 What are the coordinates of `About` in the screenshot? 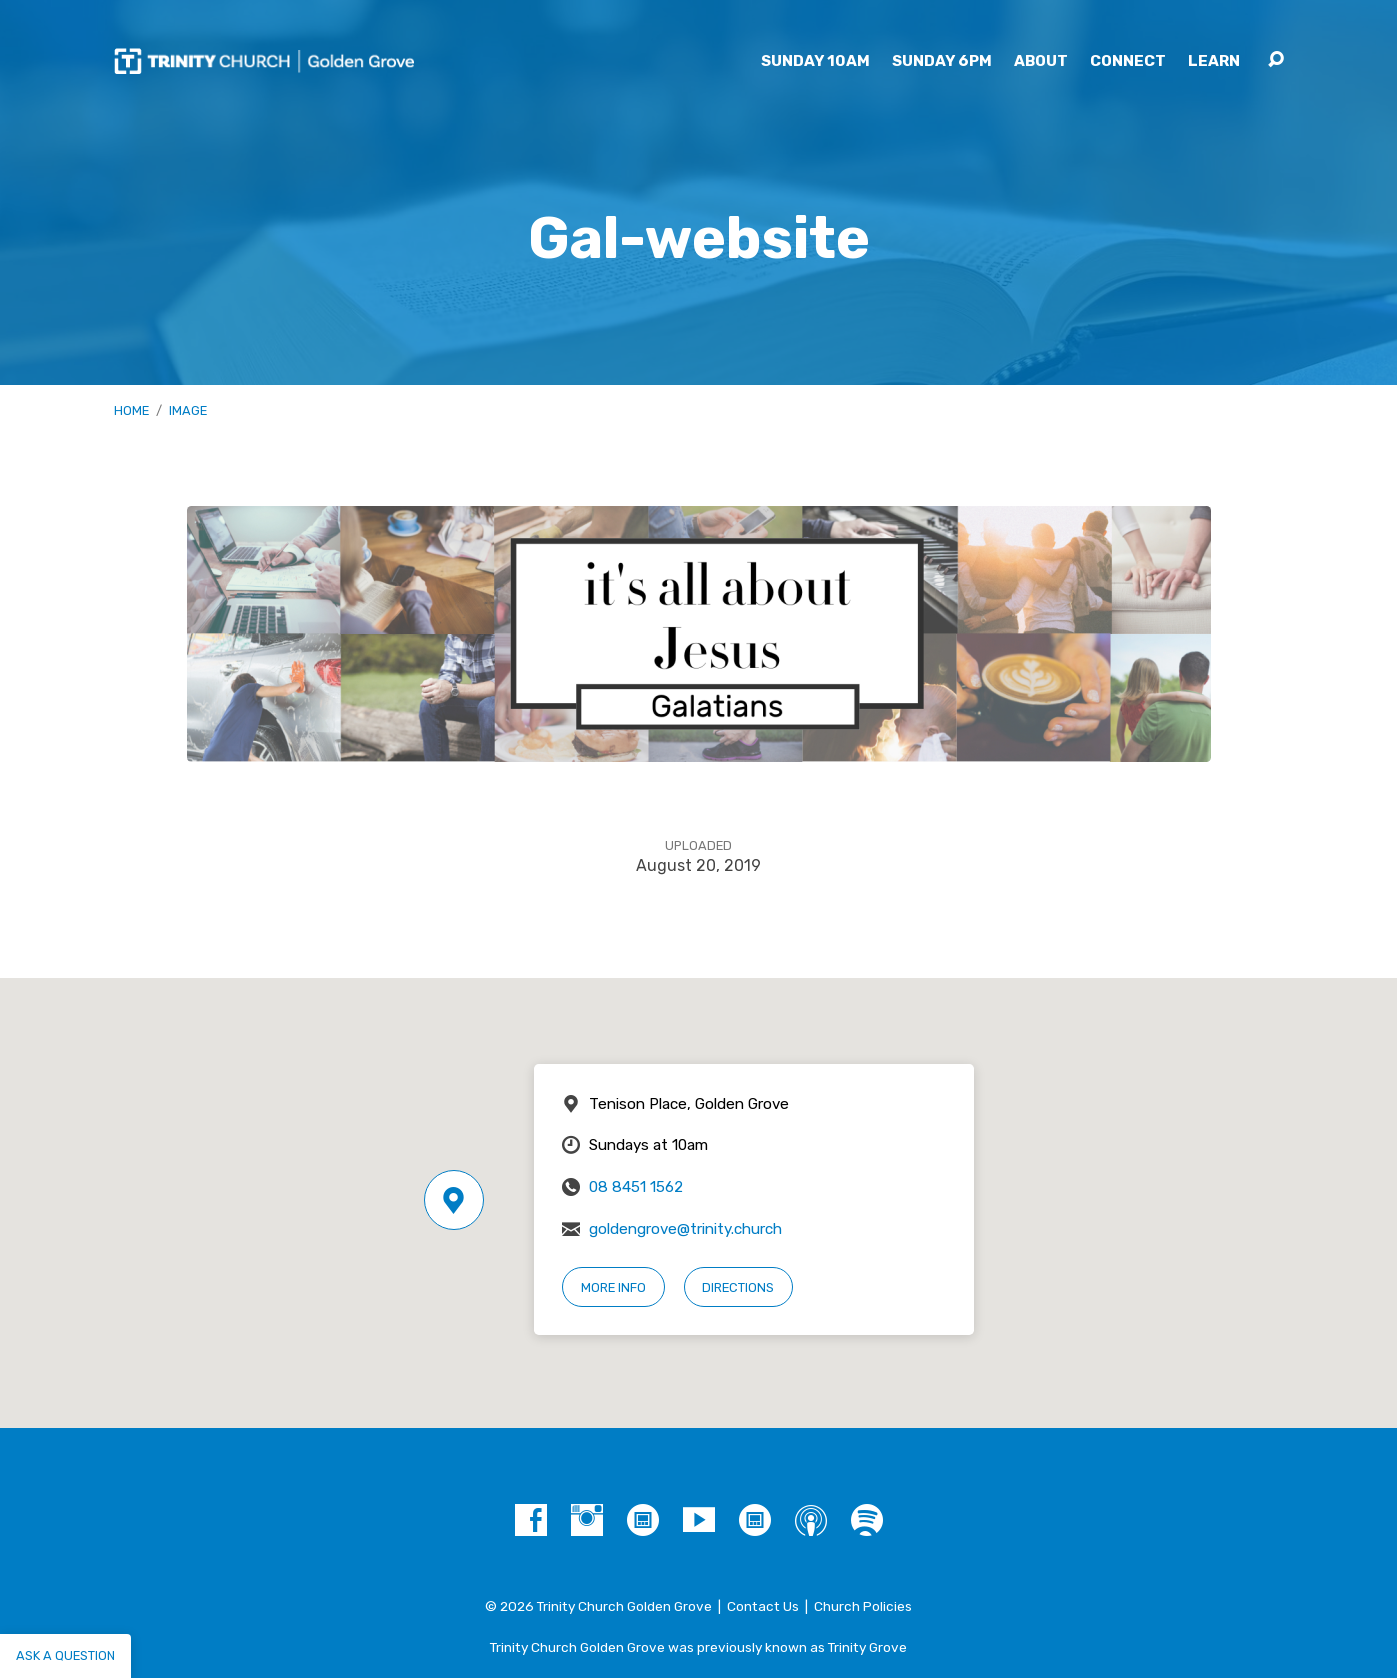 It's located at (1041, 61).